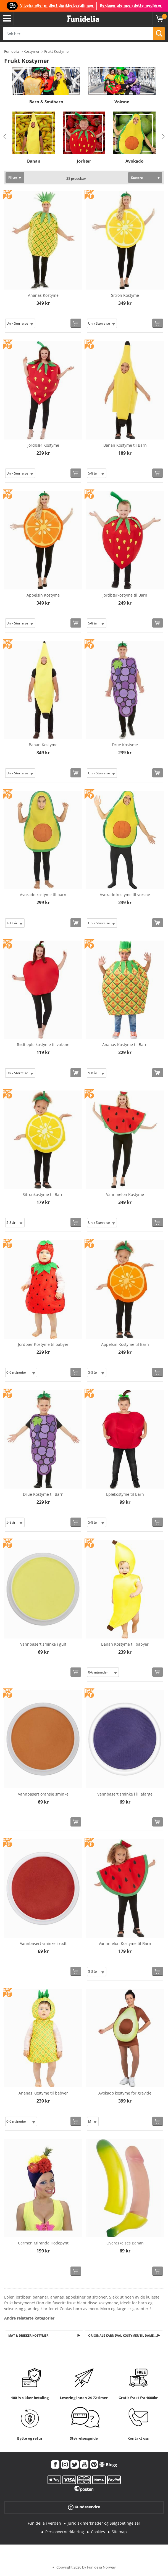  Describe the element at coordinates (98, 2532) in the screenshot. I see `Cookies` at that location.